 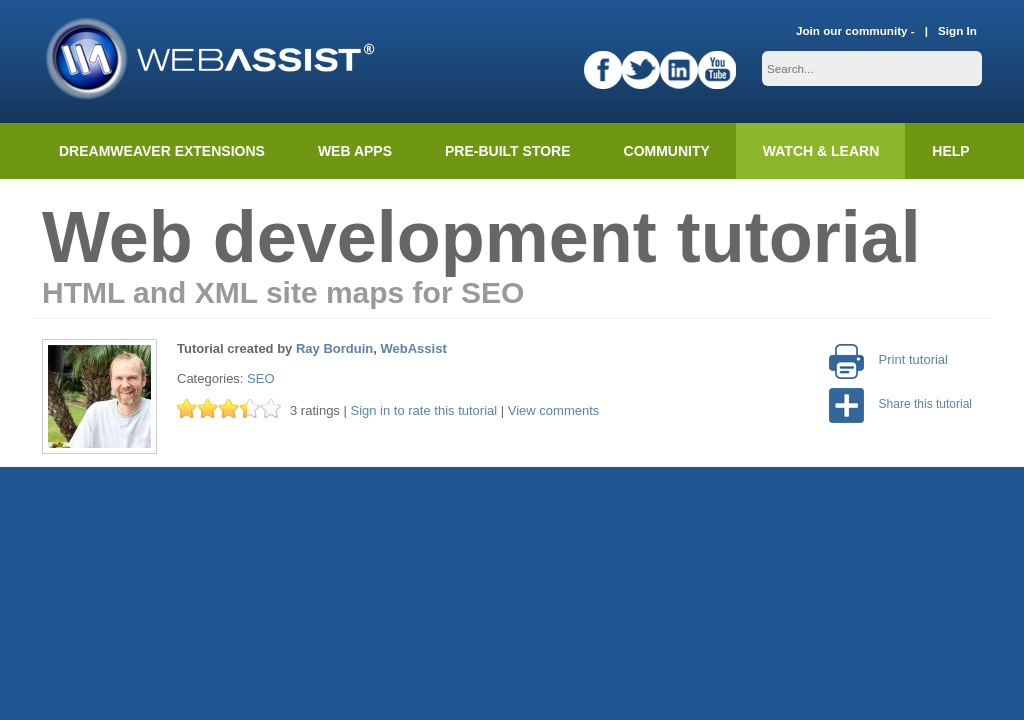 I want to click on View comments, so click(x=554, y=410).